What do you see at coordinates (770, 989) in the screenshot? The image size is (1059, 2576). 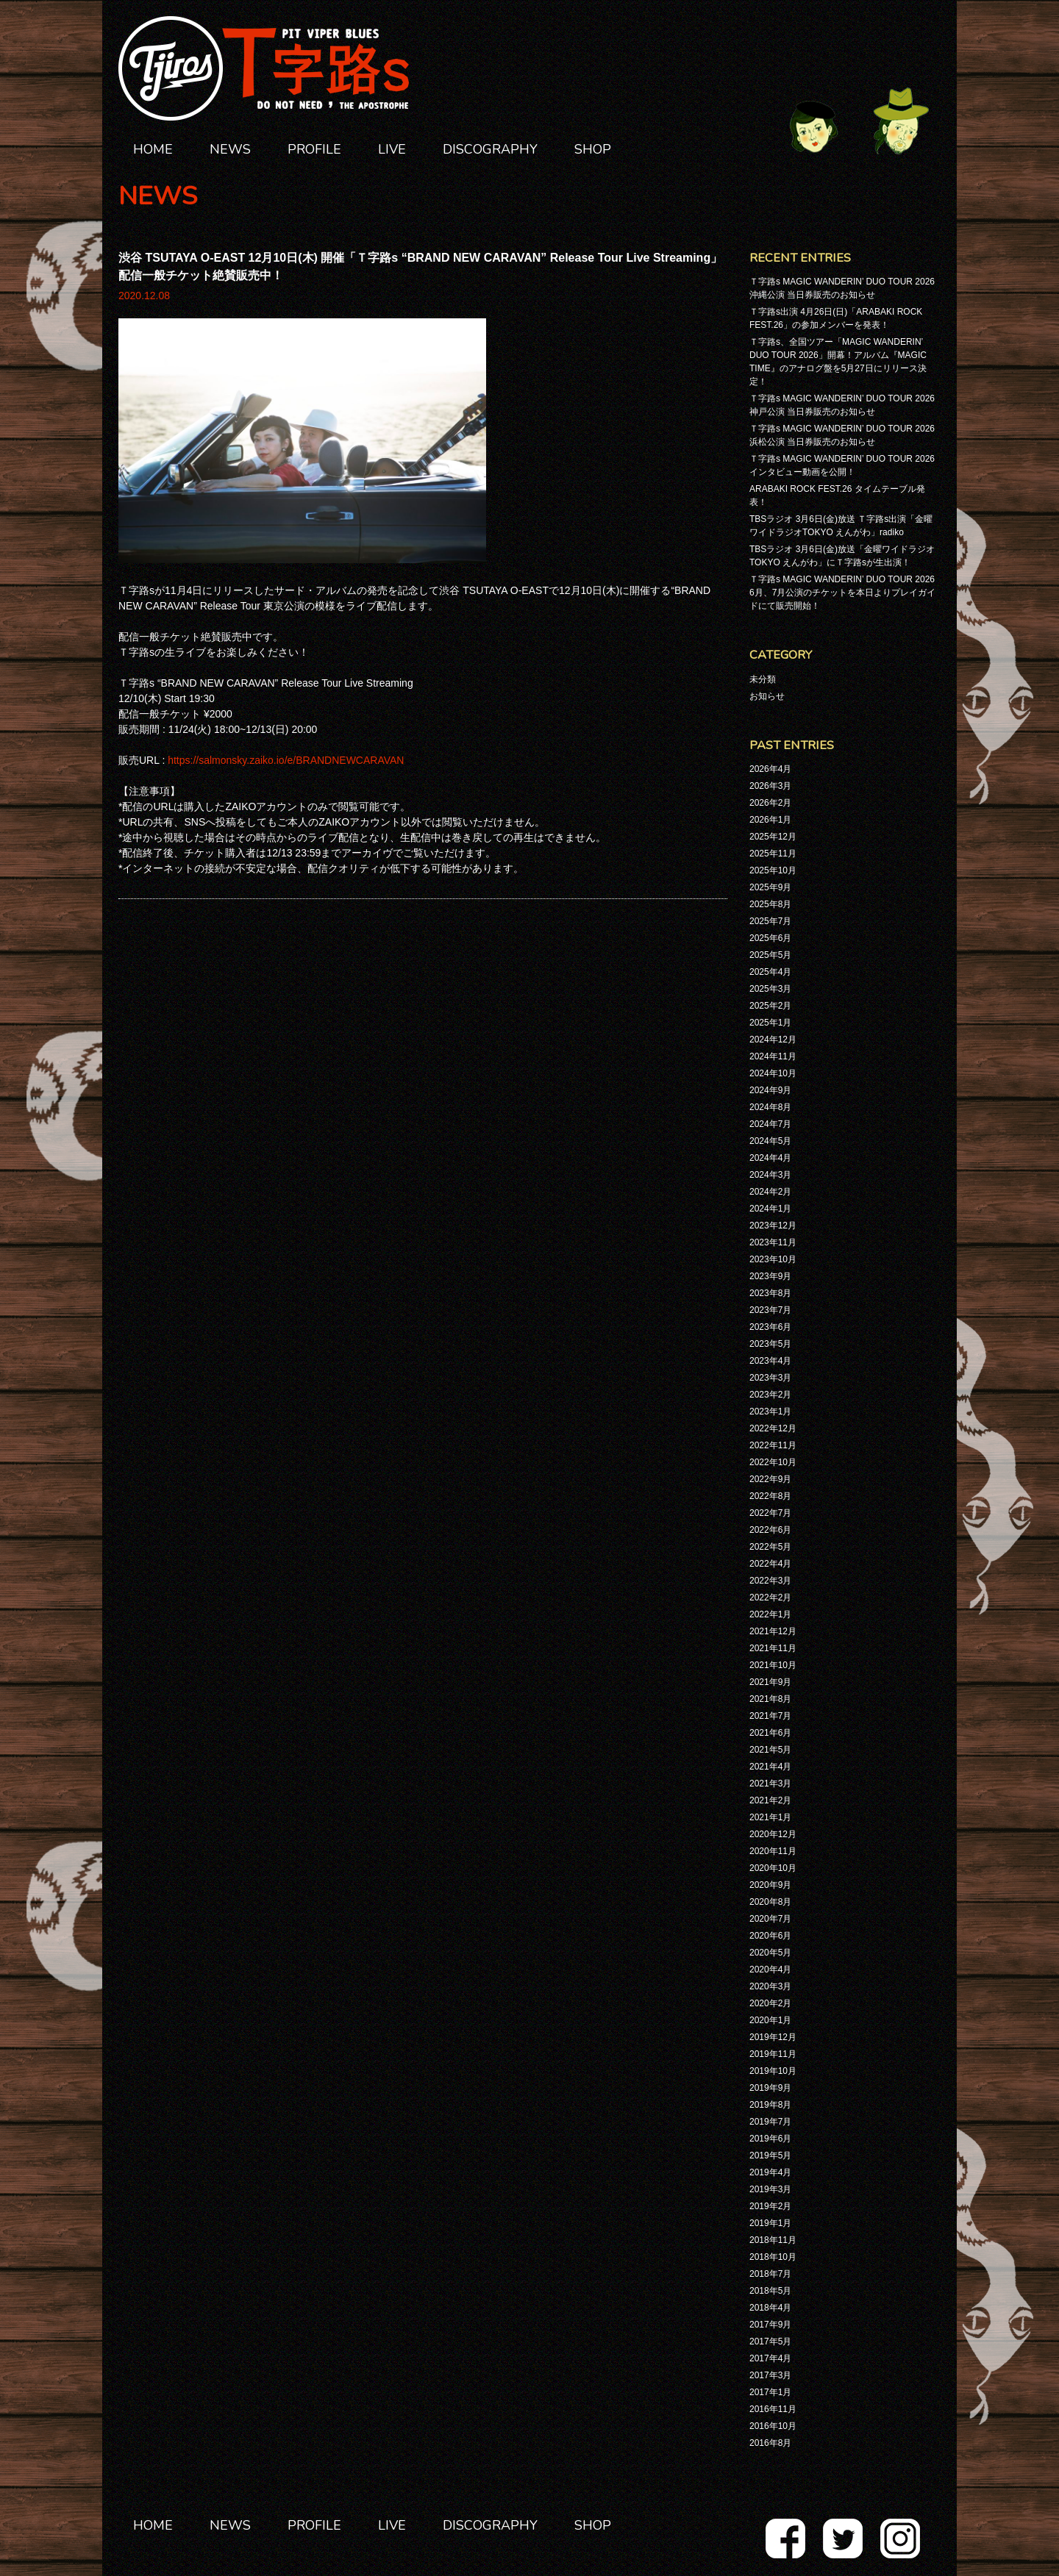 I see `2025年3月` at bounding box center [770, 989].